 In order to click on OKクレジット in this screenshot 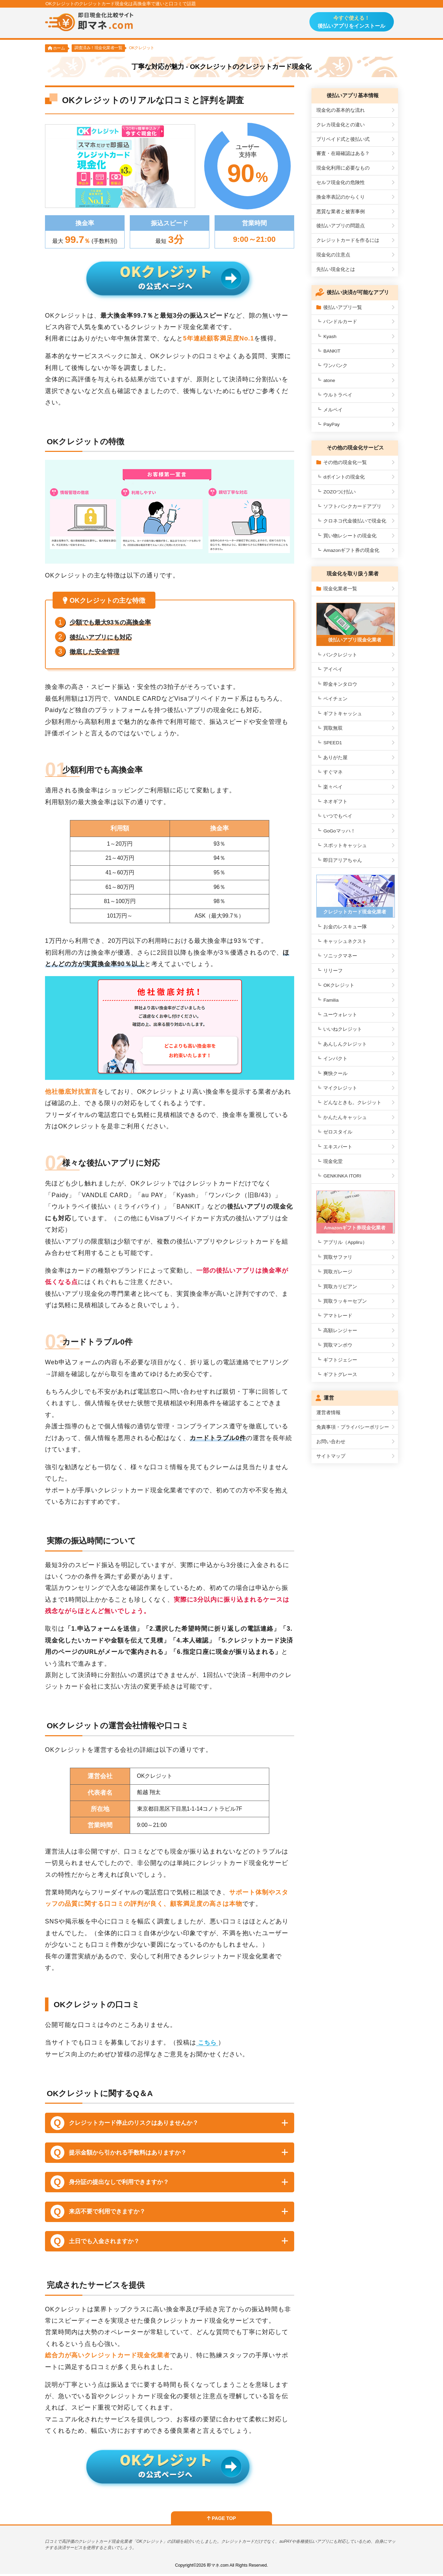, I will do `click(338, 983)`.